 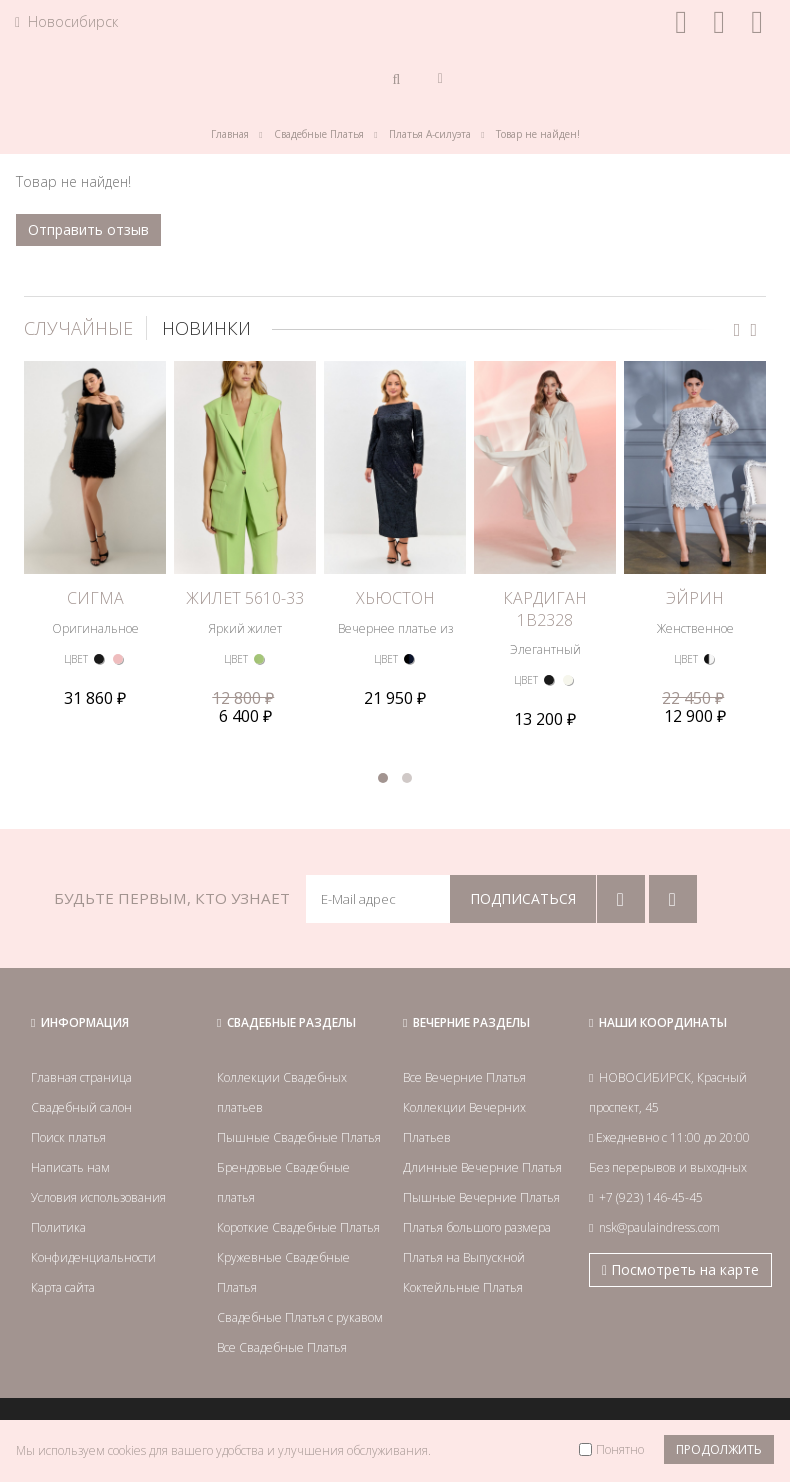 What do you see at coordinates (63, 1287) in the screenshot?
I see `Карта сайта` at bounding box center [63, 1287].